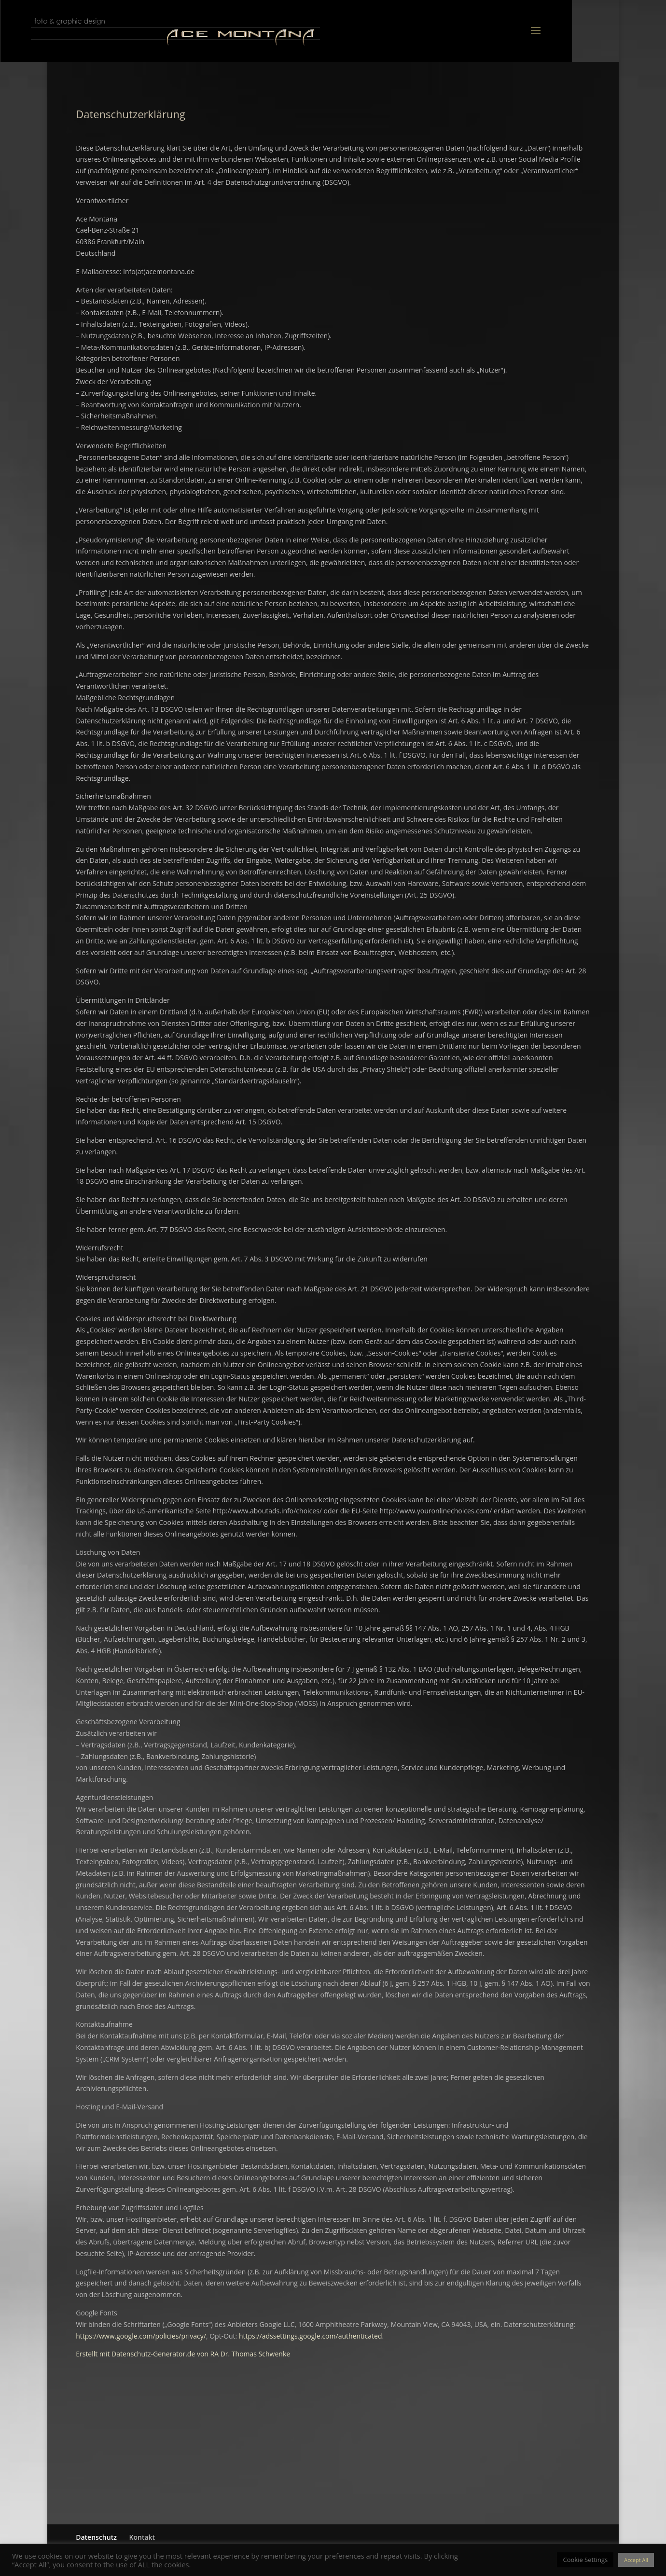 This screenshot has width=666, height=2576. Describe the element at coordinates (636, 2559) in the screenshot. I see `Accept All [button]` at that location.